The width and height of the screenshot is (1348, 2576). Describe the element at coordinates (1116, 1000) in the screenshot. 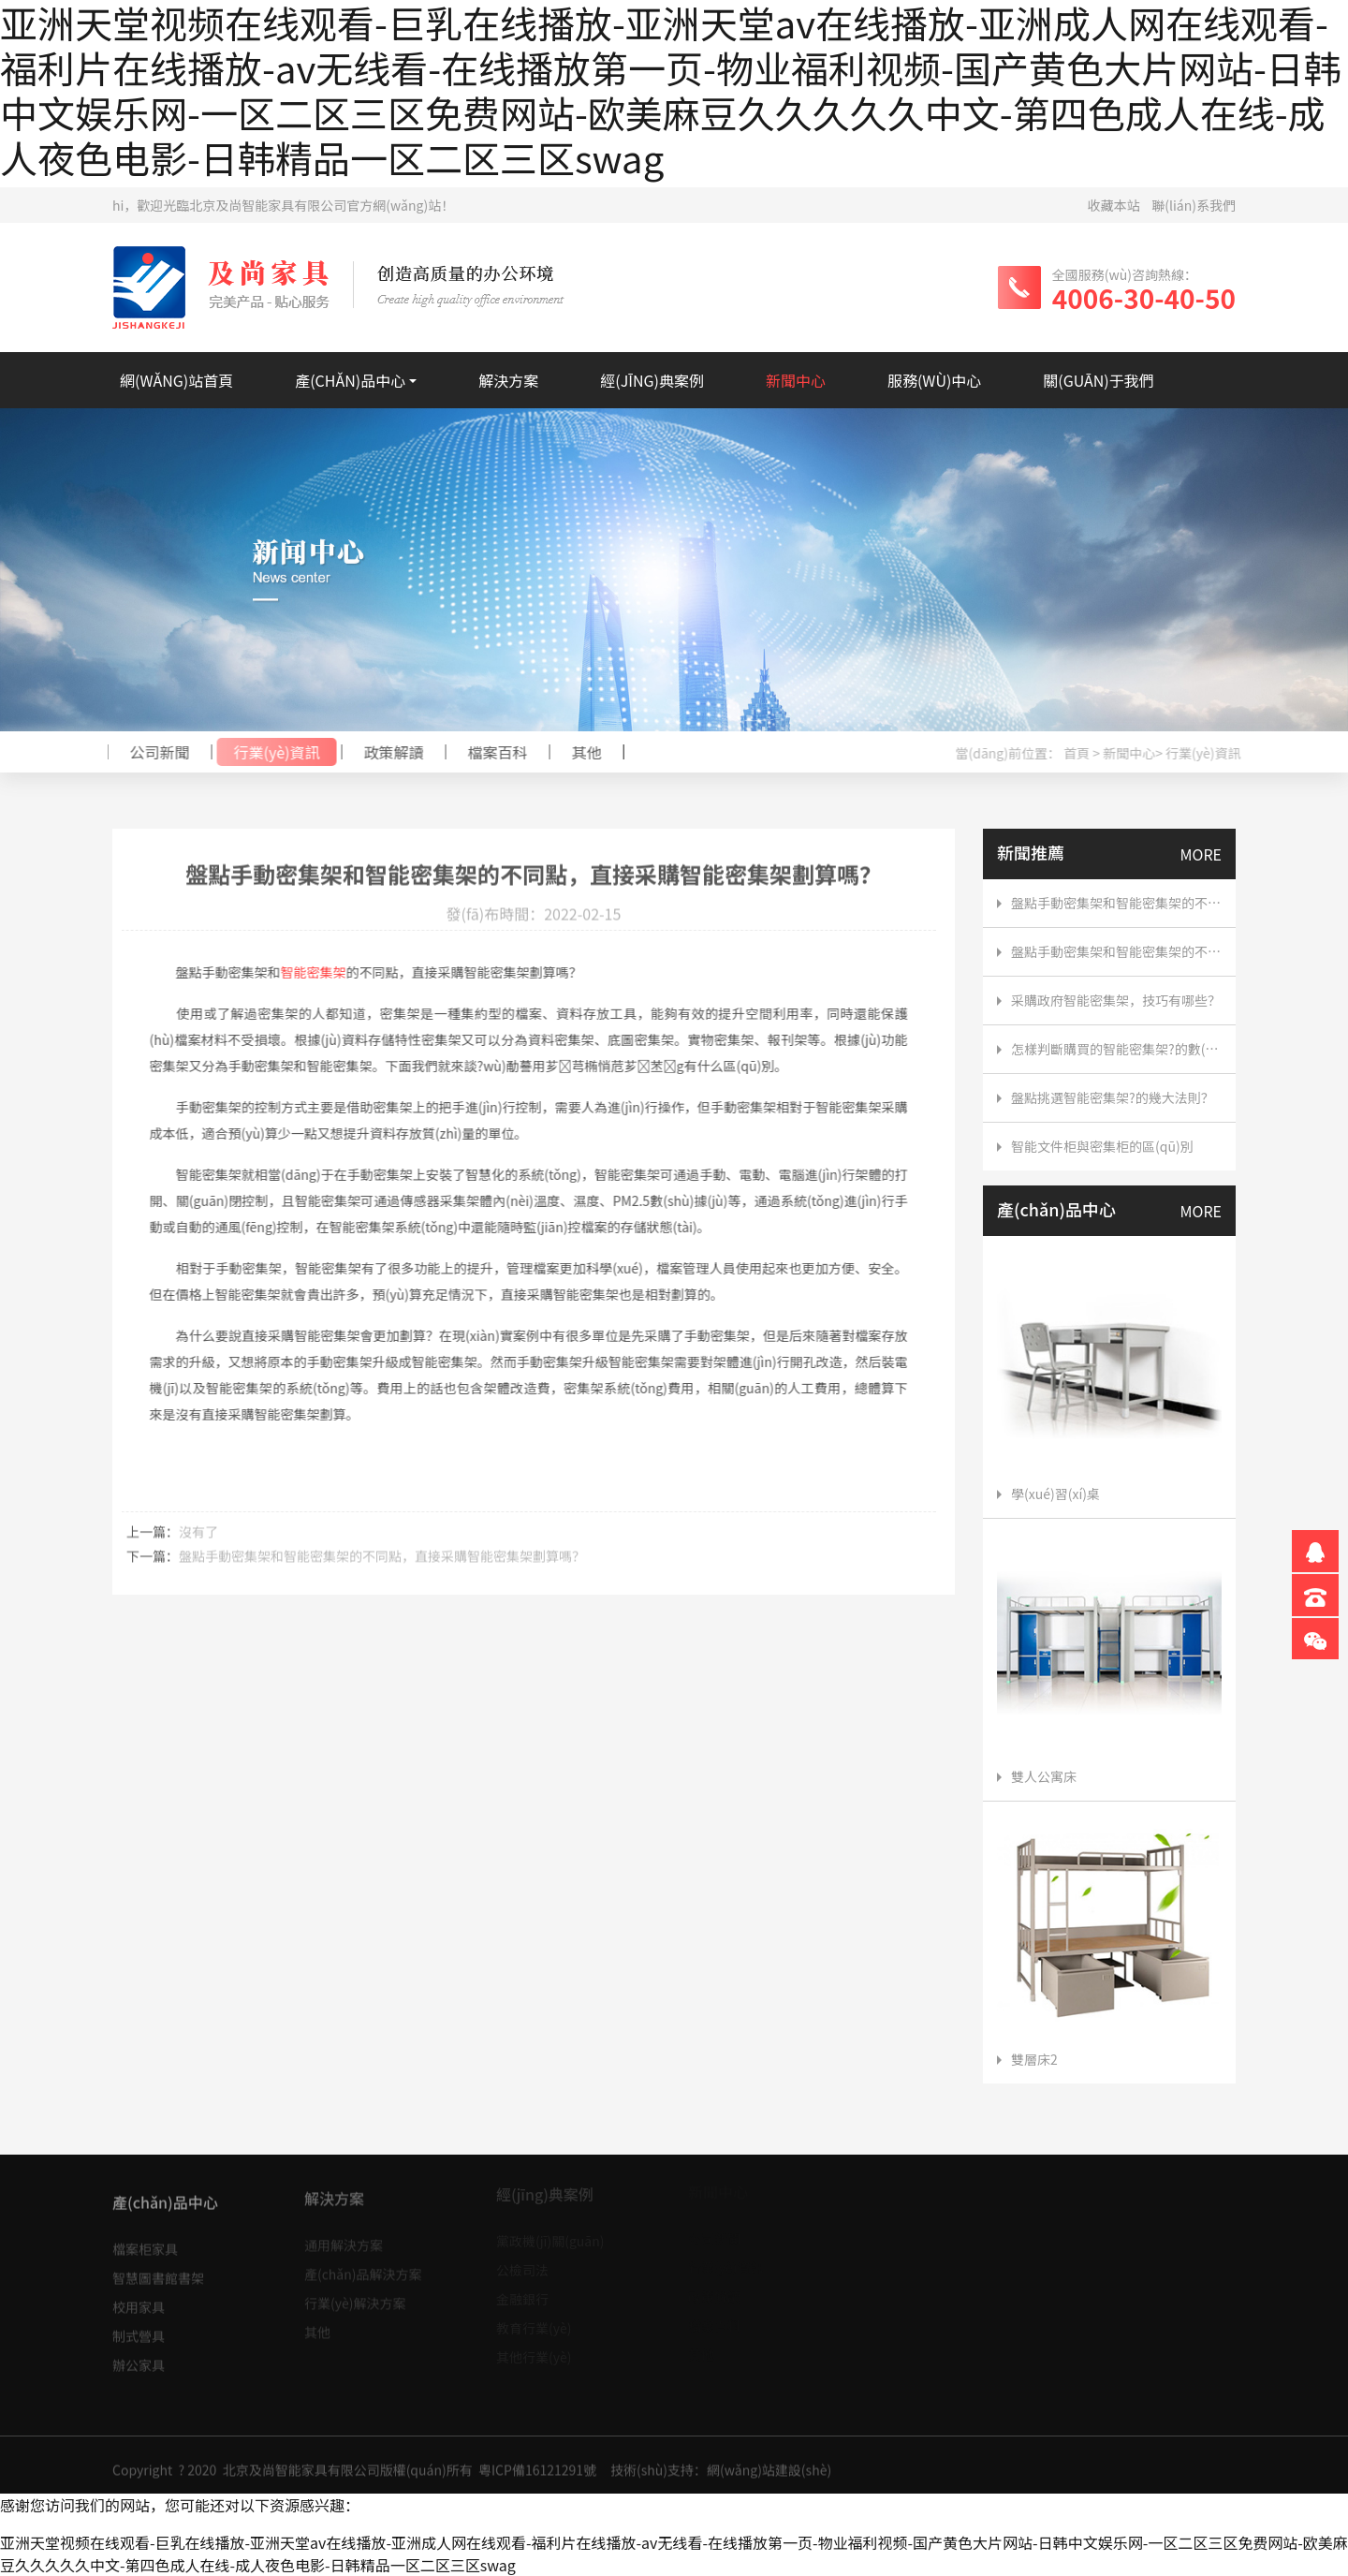

I see `采購政府智能密集架，技巧有哪些？` at that location.